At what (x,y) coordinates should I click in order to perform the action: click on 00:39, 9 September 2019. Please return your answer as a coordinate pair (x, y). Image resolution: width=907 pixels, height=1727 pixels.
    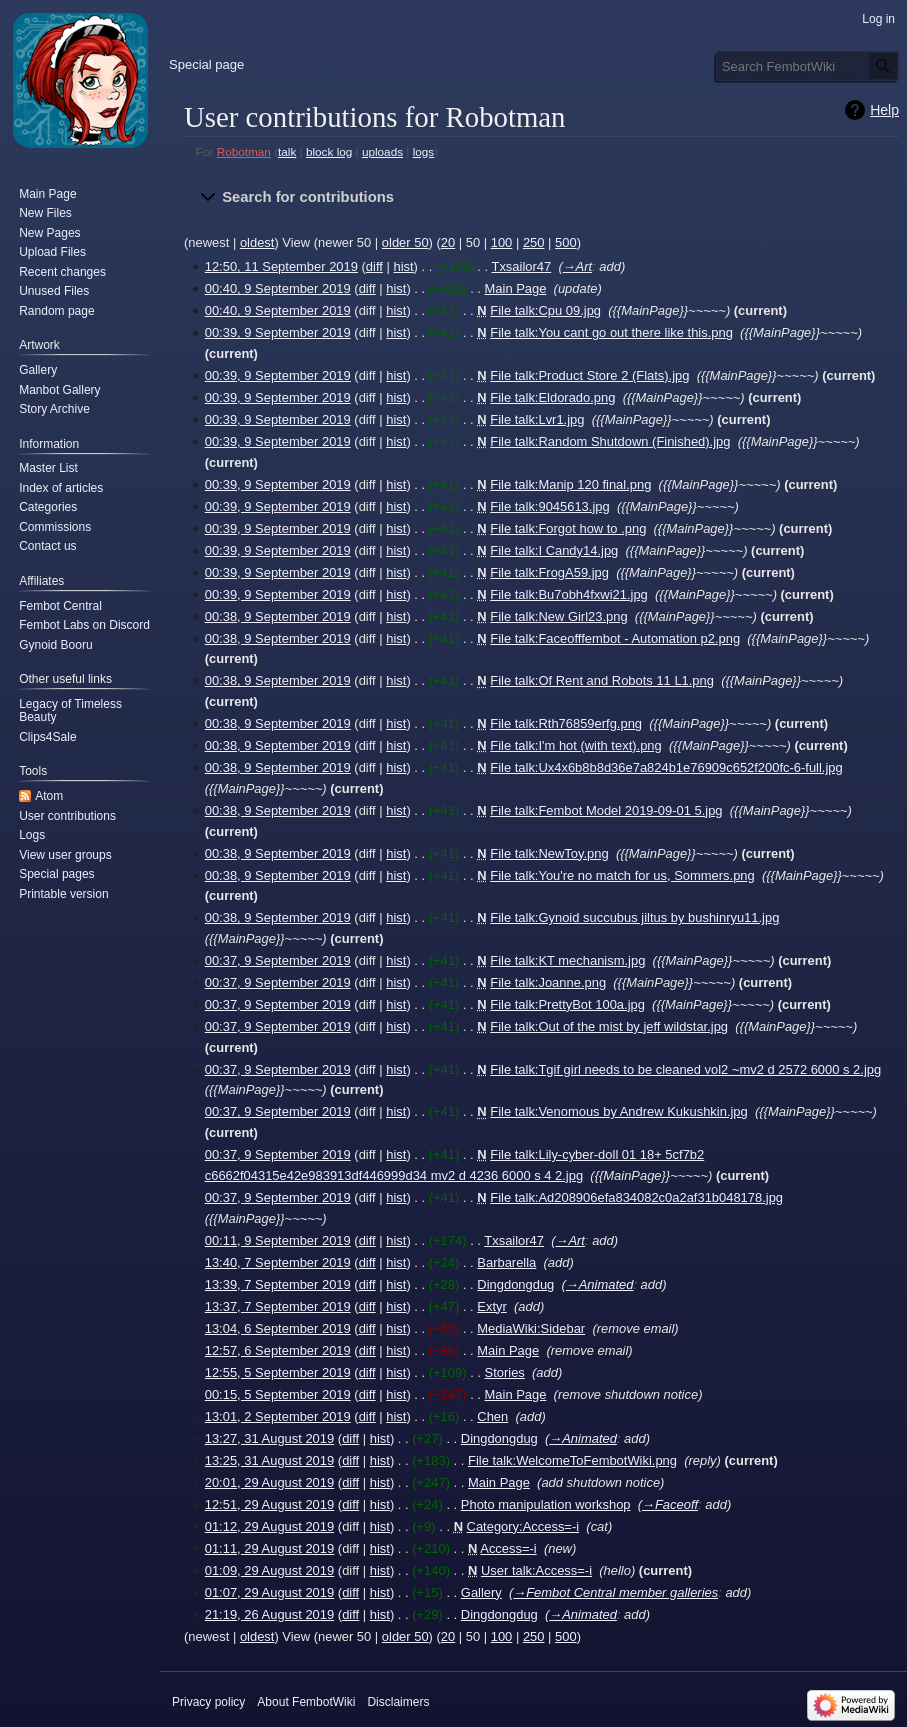
    Looking at the image, I should click on (278, 332).